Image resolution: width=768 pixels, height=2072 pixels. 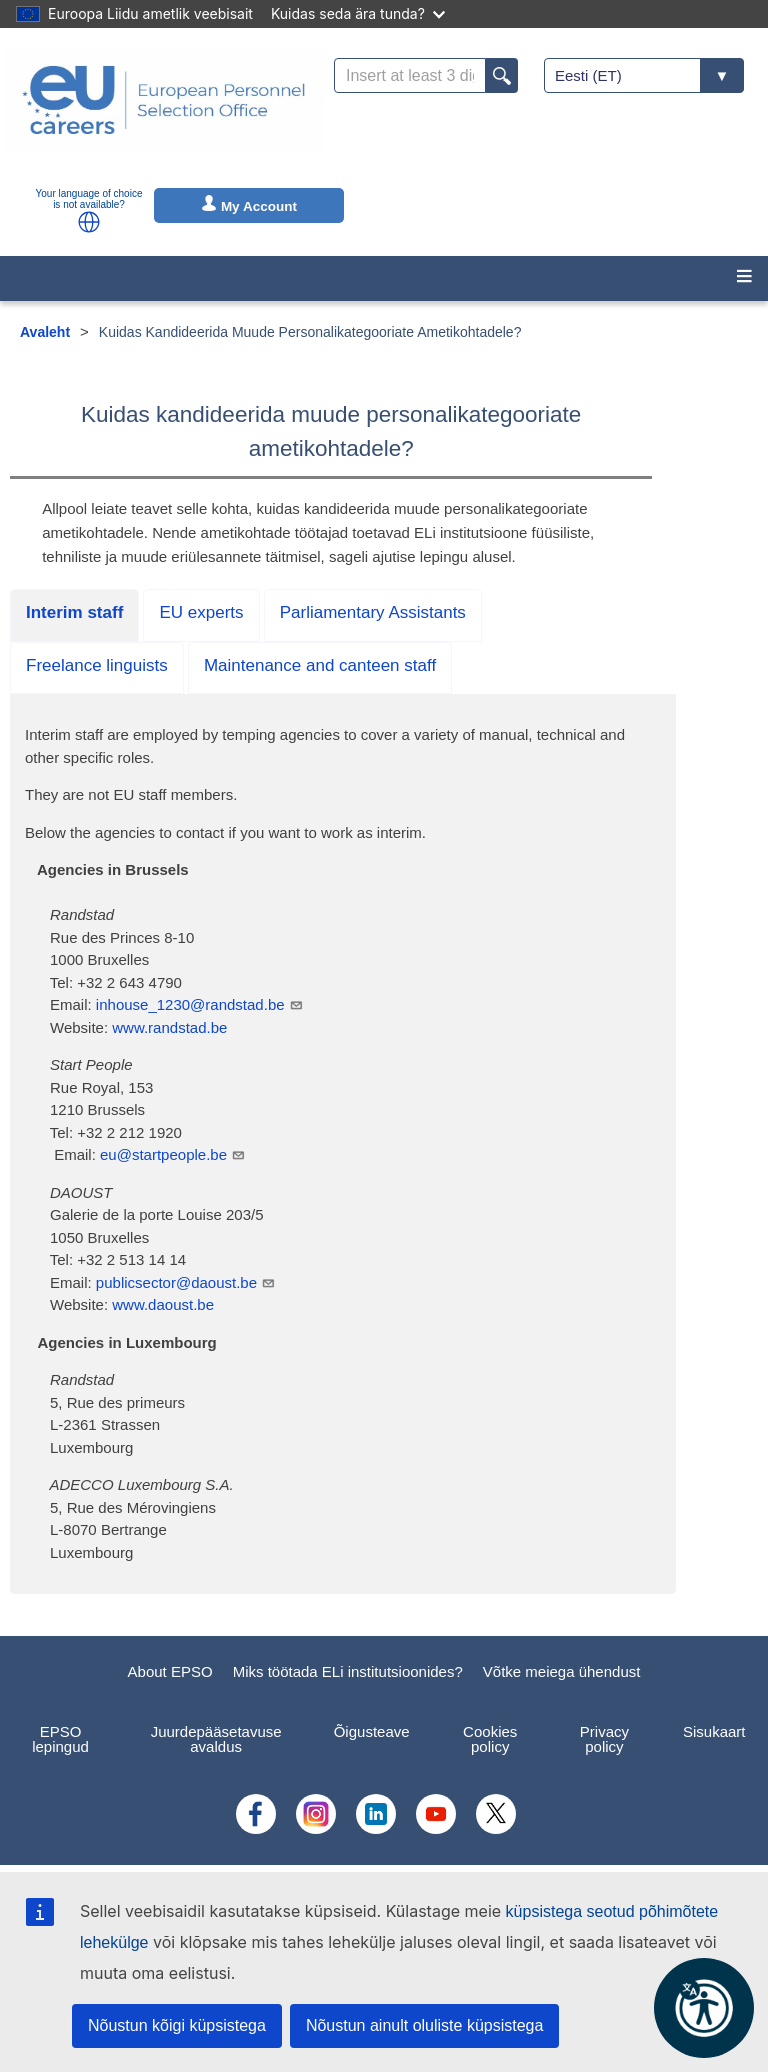 I want to click on Kuidas seda ära tunda?, so click(x=358, y=13).